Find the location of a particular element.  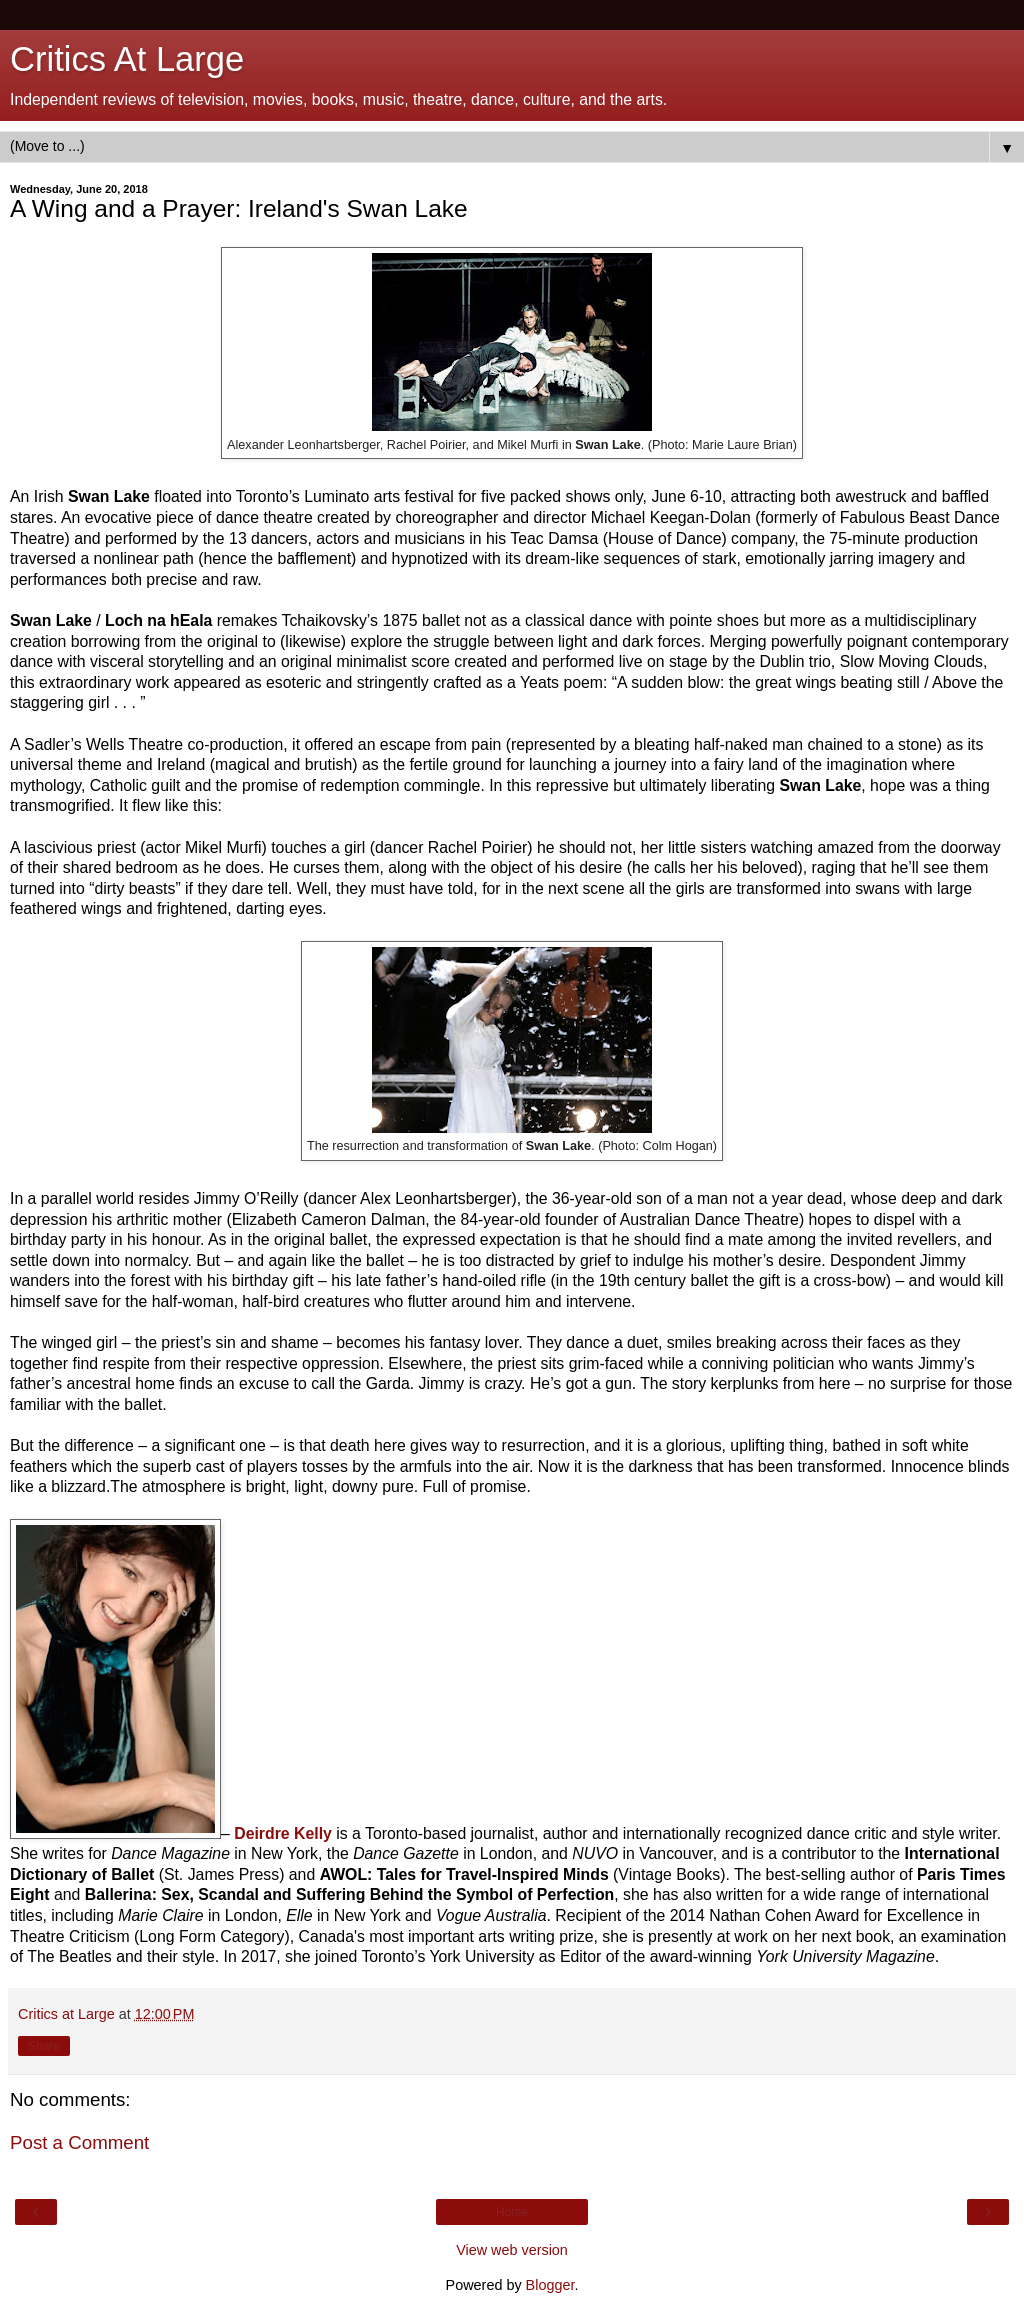

View web version is located at coordinates (512, 2250).